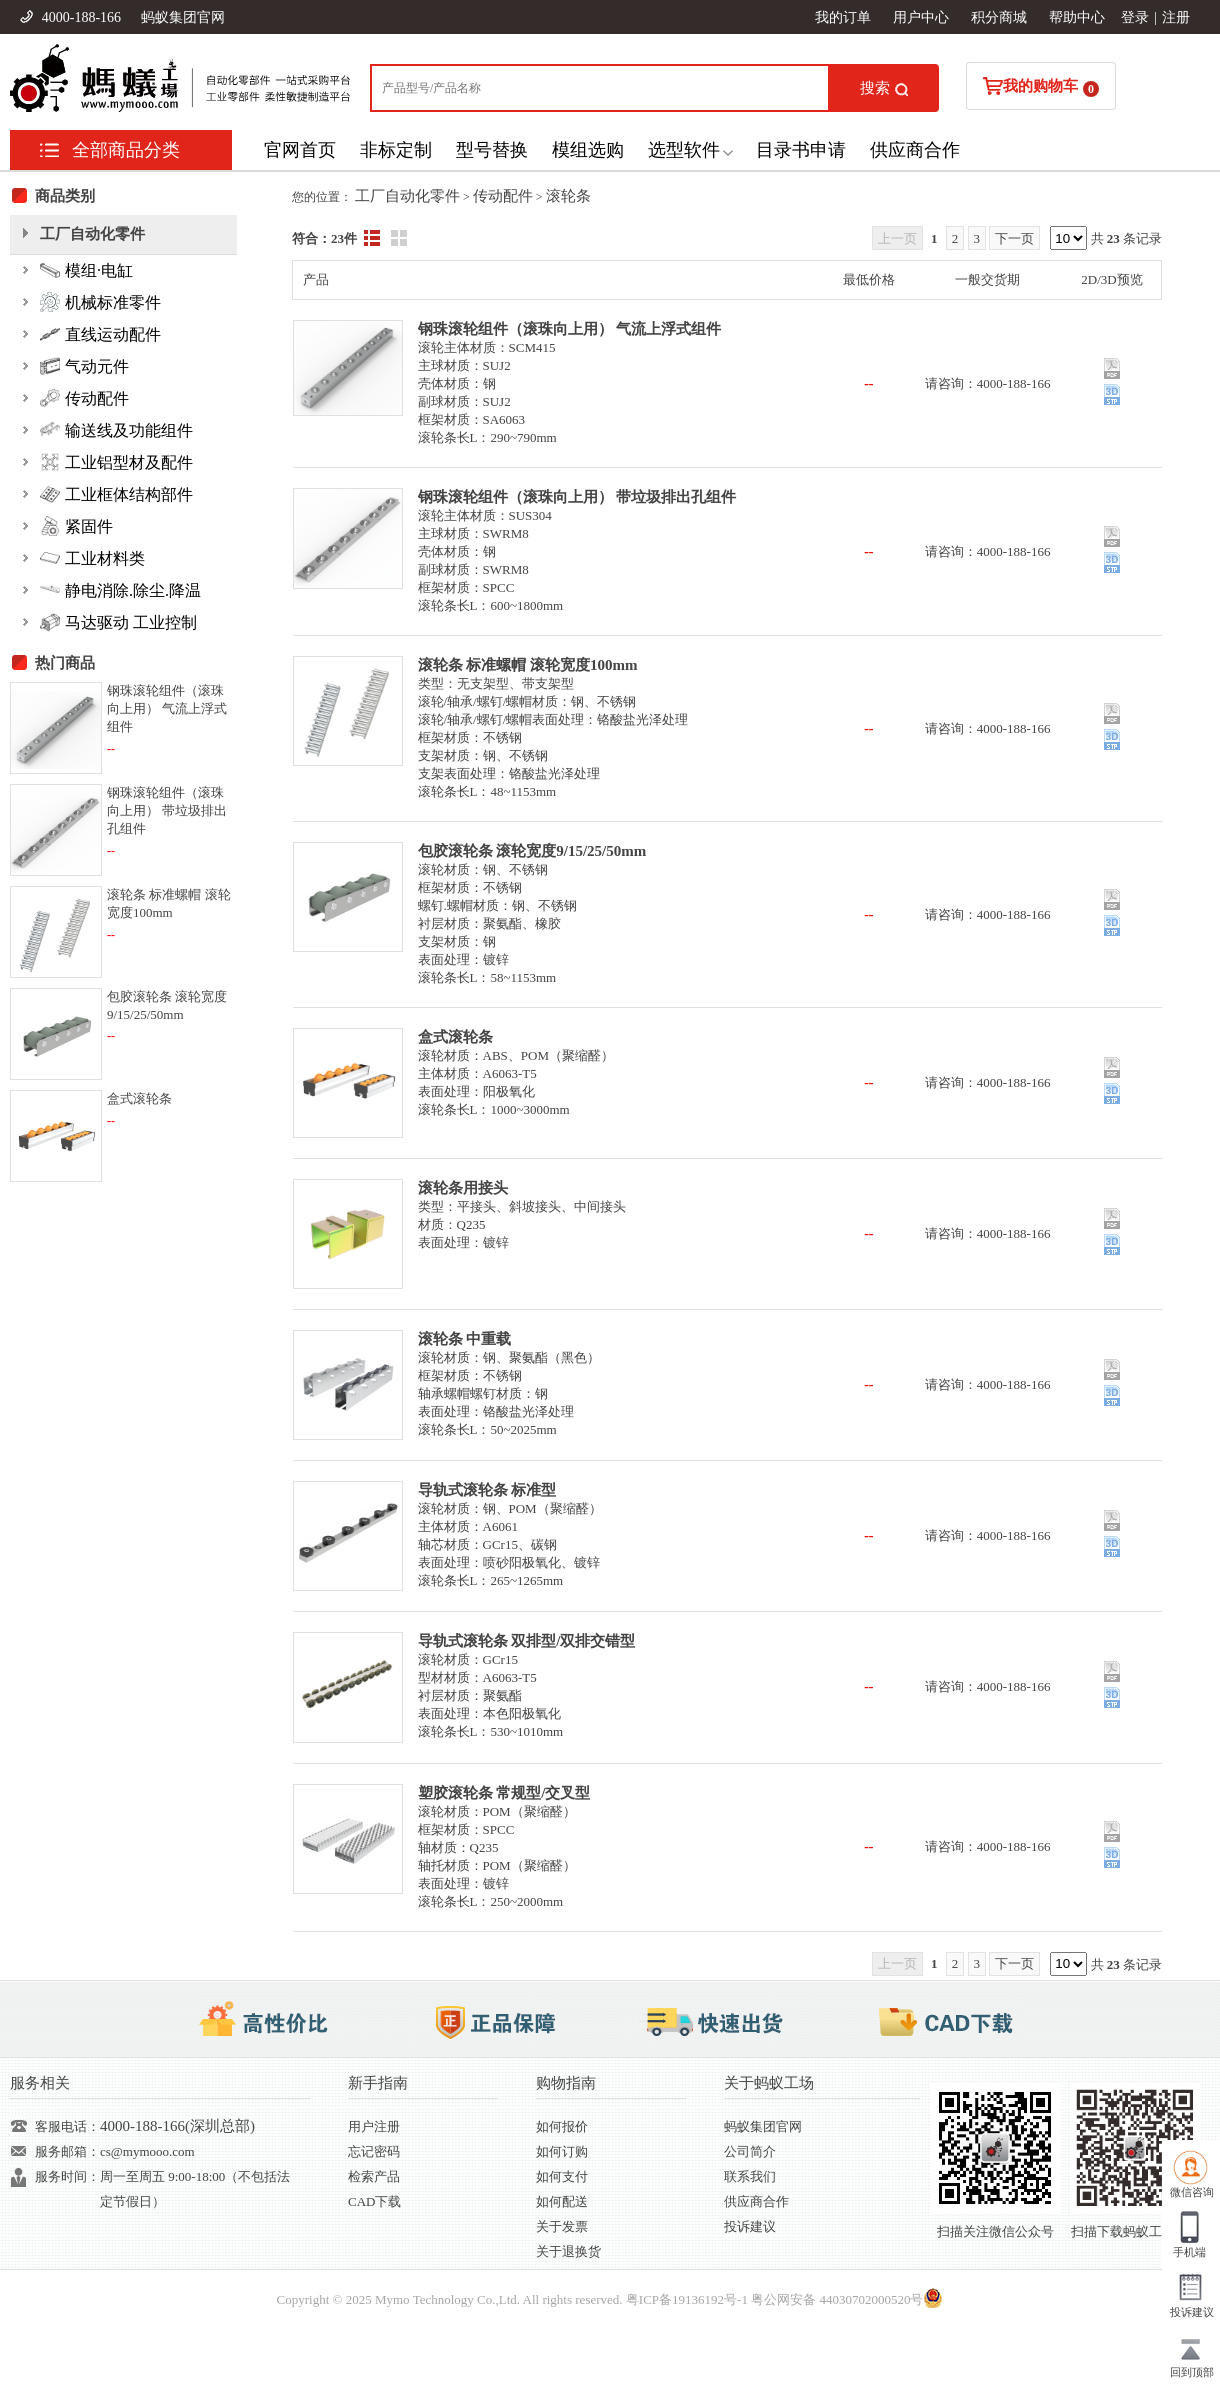 This screenshot has height=2390, width=1220. Describe the element at coordinates (915, 150) in the screenshot. I see `供应商合作` at that location.